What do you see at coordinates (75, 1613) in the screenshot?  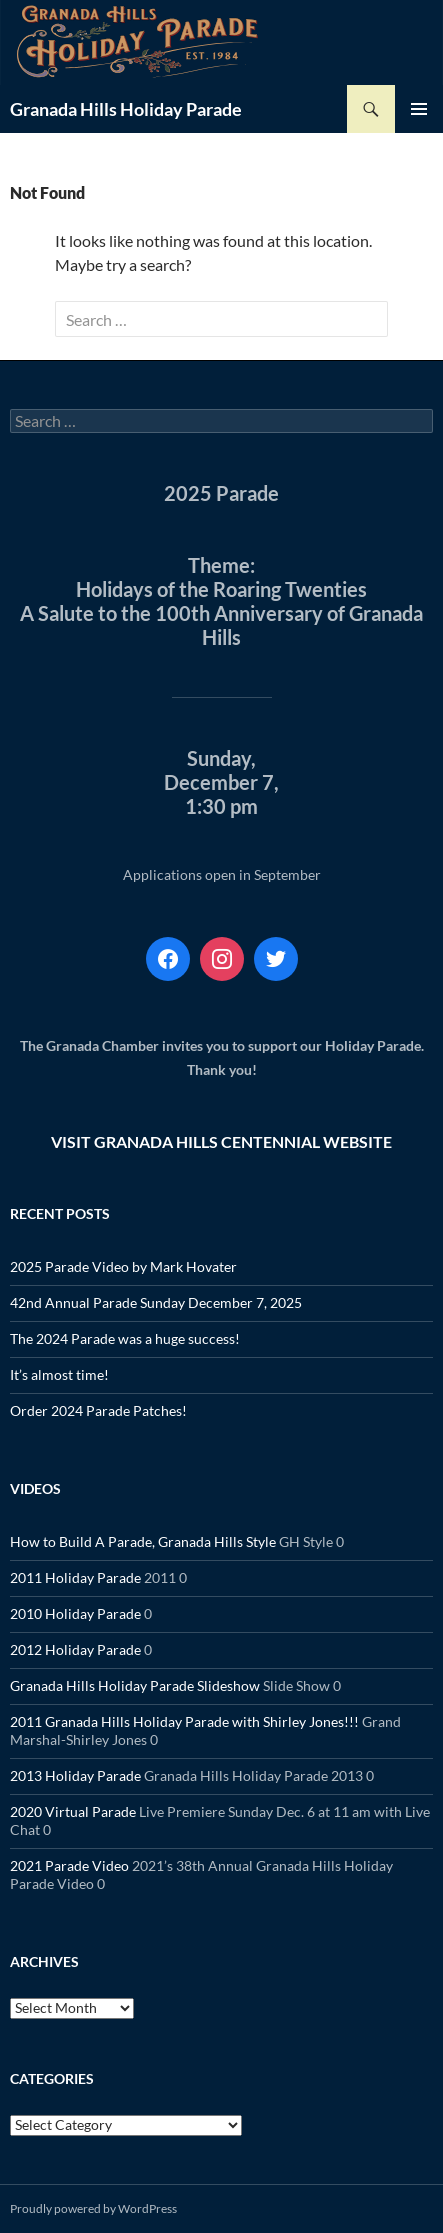 I see `2010 Holiday Parade` at bounding box center [75, 1613].